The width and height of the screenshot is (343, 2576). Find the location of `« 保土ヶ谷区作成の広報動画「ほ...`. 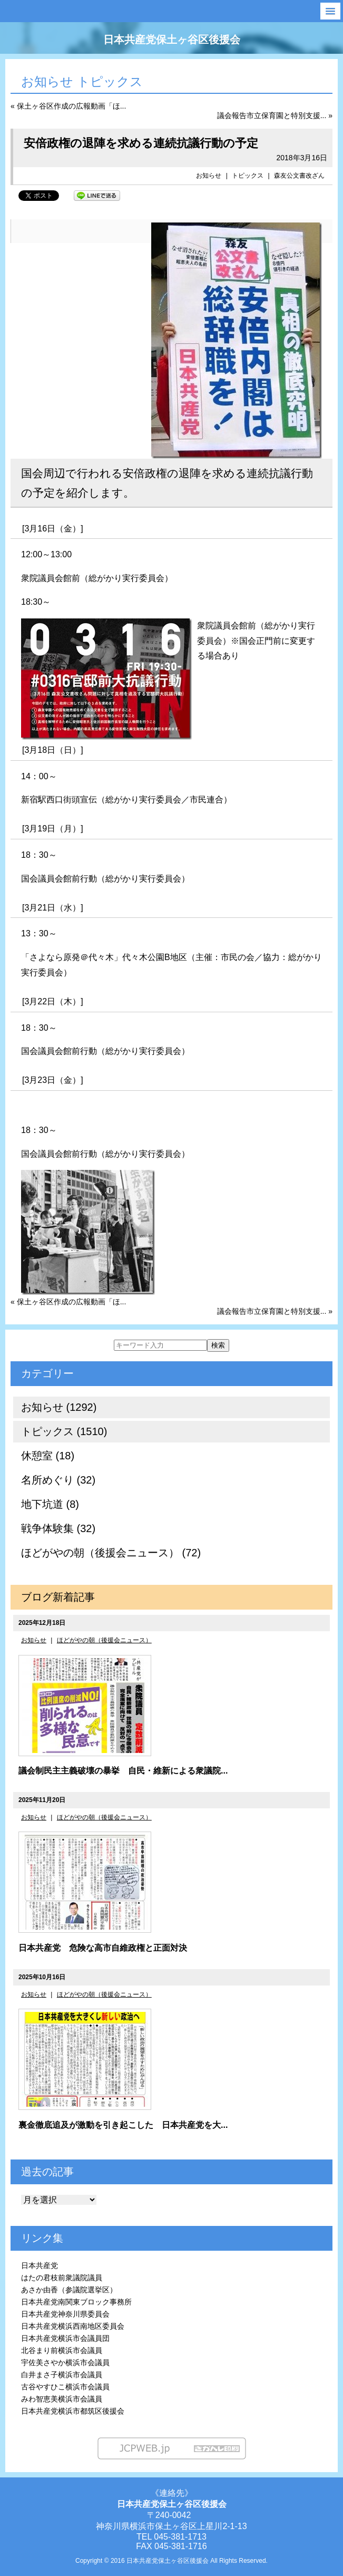

« 保土ヶ谷区作成の広報動画「ほ... is located at coordinates (68, 106).